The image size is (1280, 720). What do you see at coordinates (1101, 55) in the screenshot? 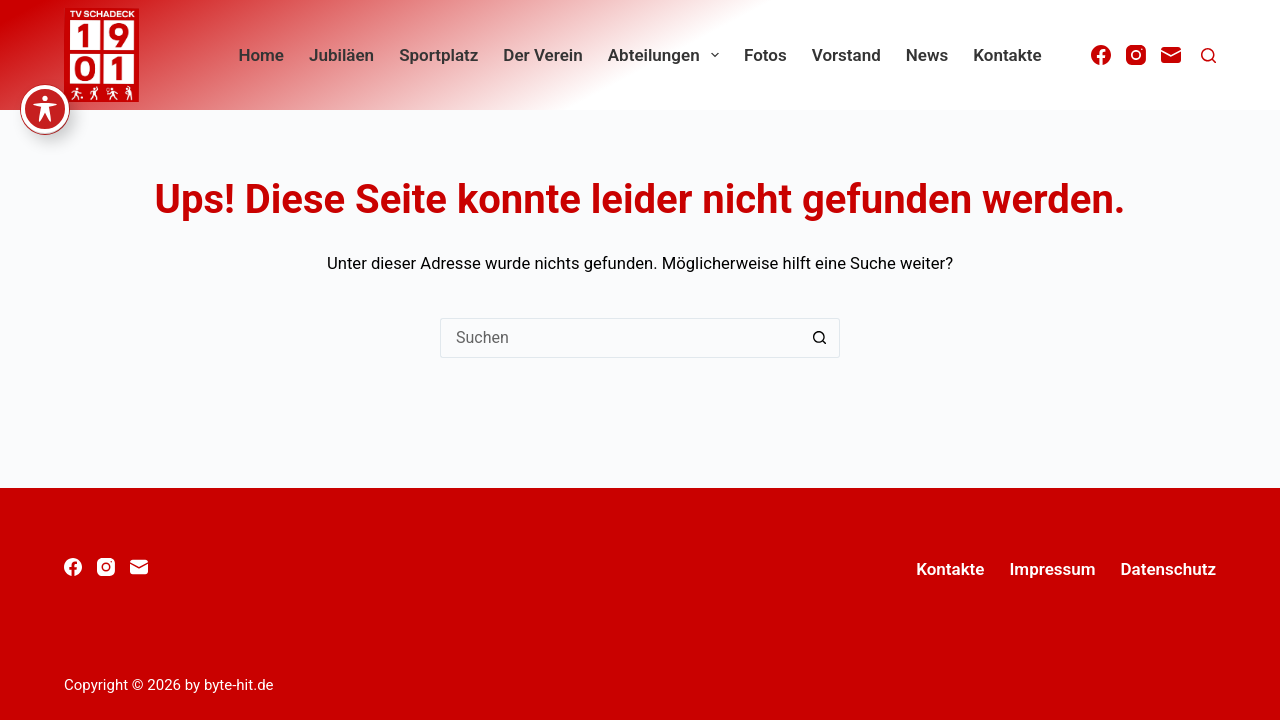
I see `[Facebook]` at bounding box center [1101, 55].